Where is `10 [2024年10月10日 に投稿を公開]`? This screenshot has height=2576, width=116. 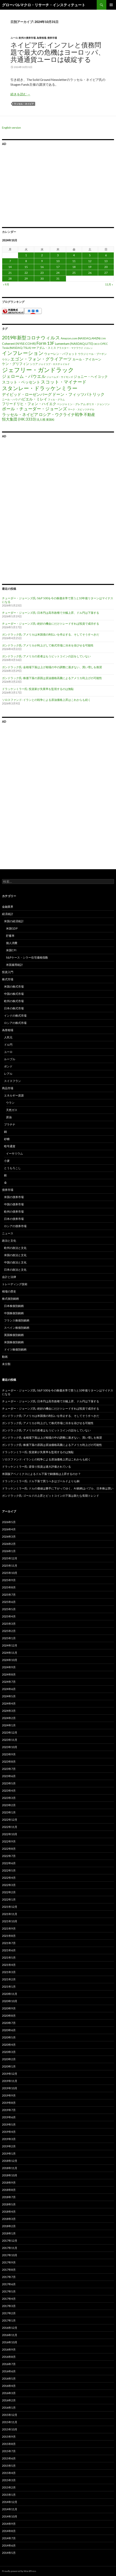
10 [2024年10月10日 に投稿を公開] is located at coordinates (58, 261).